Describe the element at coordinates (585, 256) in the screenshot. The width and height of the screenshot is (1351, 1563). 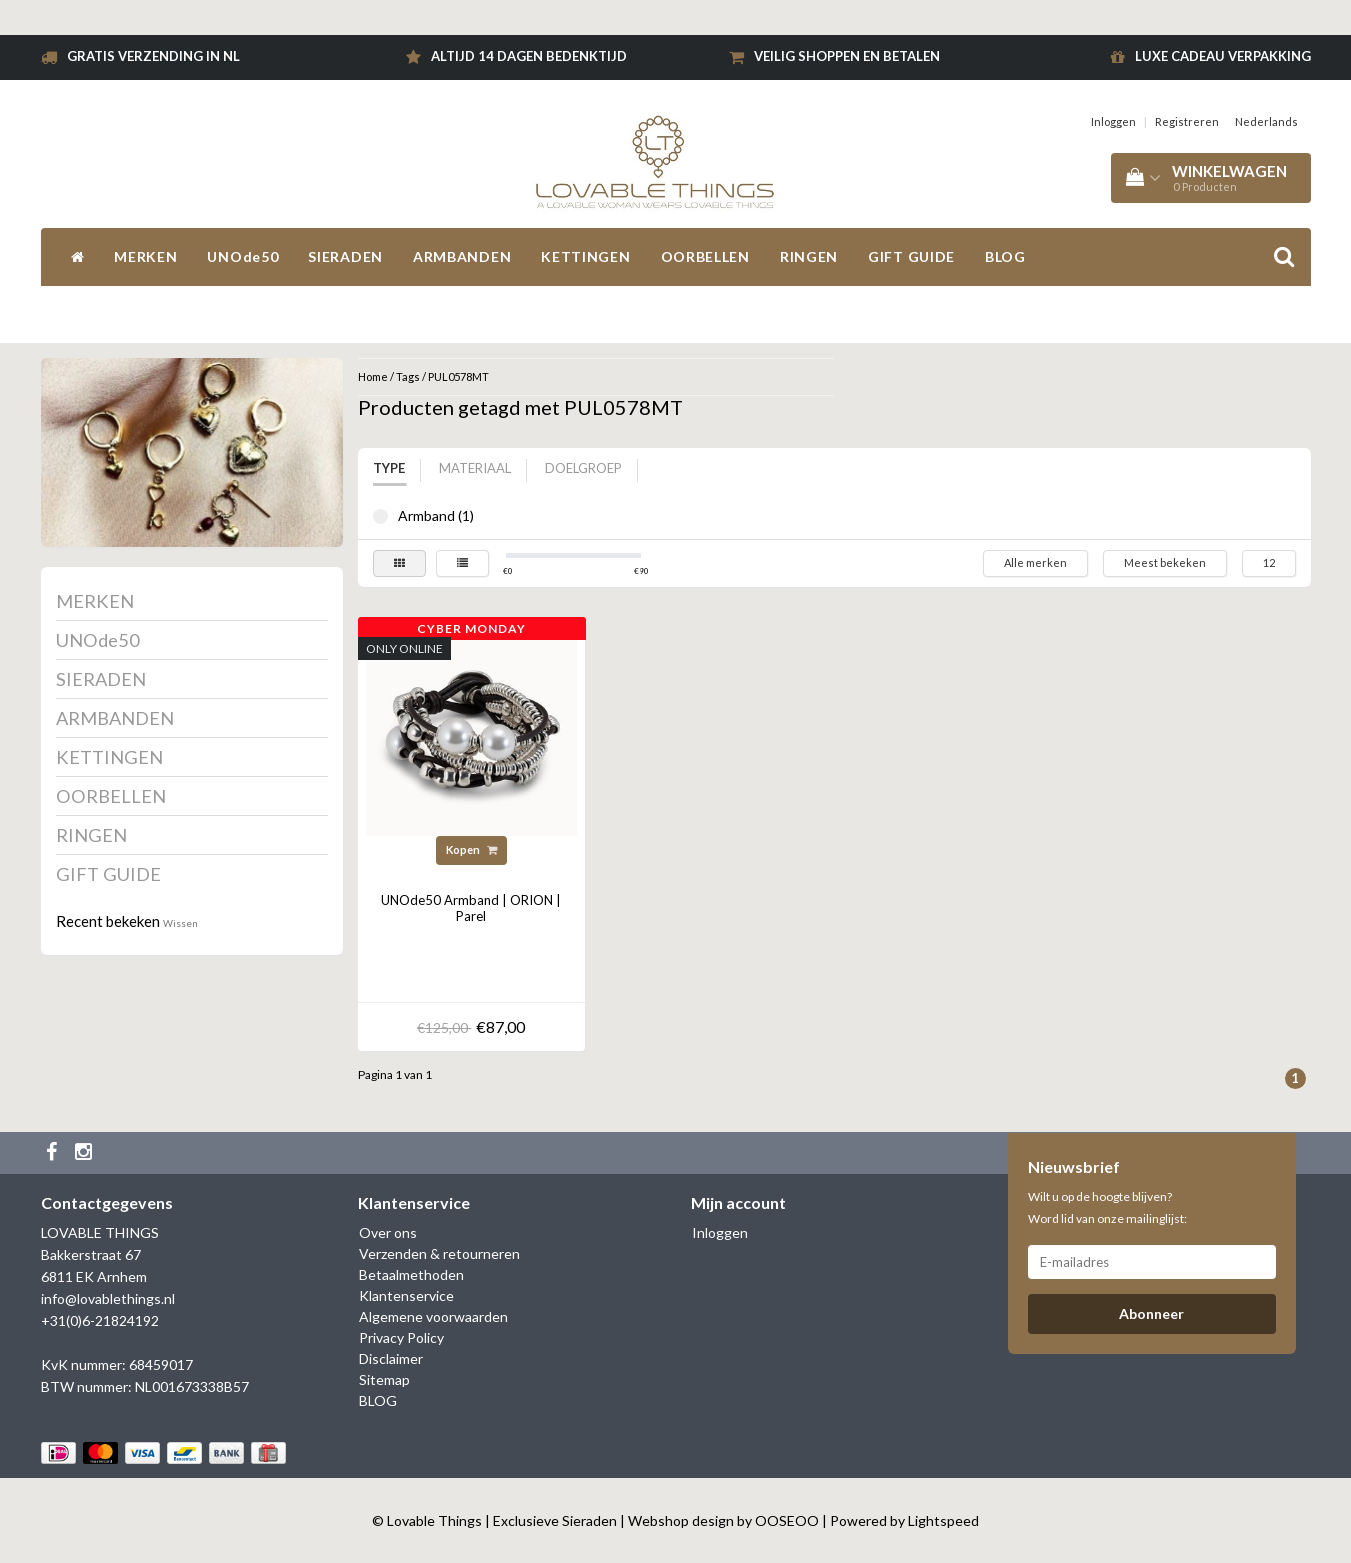
I see `KETTINGEN` at that location.